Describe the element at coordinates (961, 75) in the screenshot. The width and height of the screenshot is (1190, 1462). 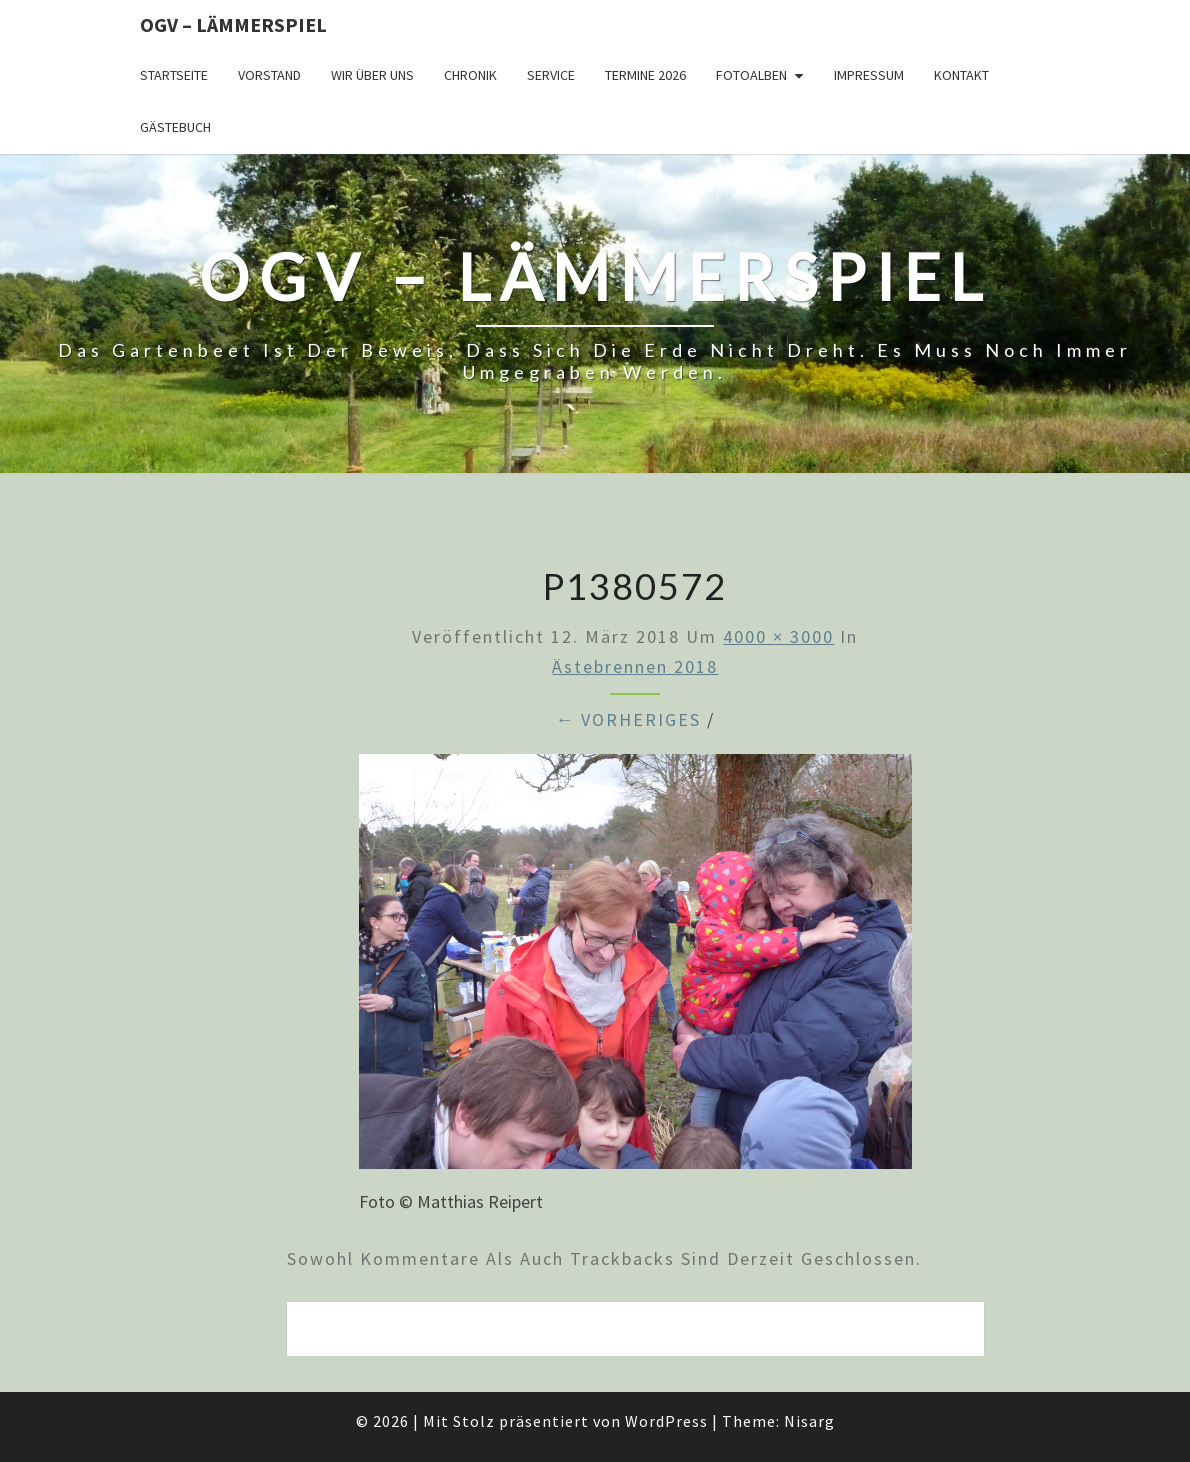
I see `Kontakt` at that location.